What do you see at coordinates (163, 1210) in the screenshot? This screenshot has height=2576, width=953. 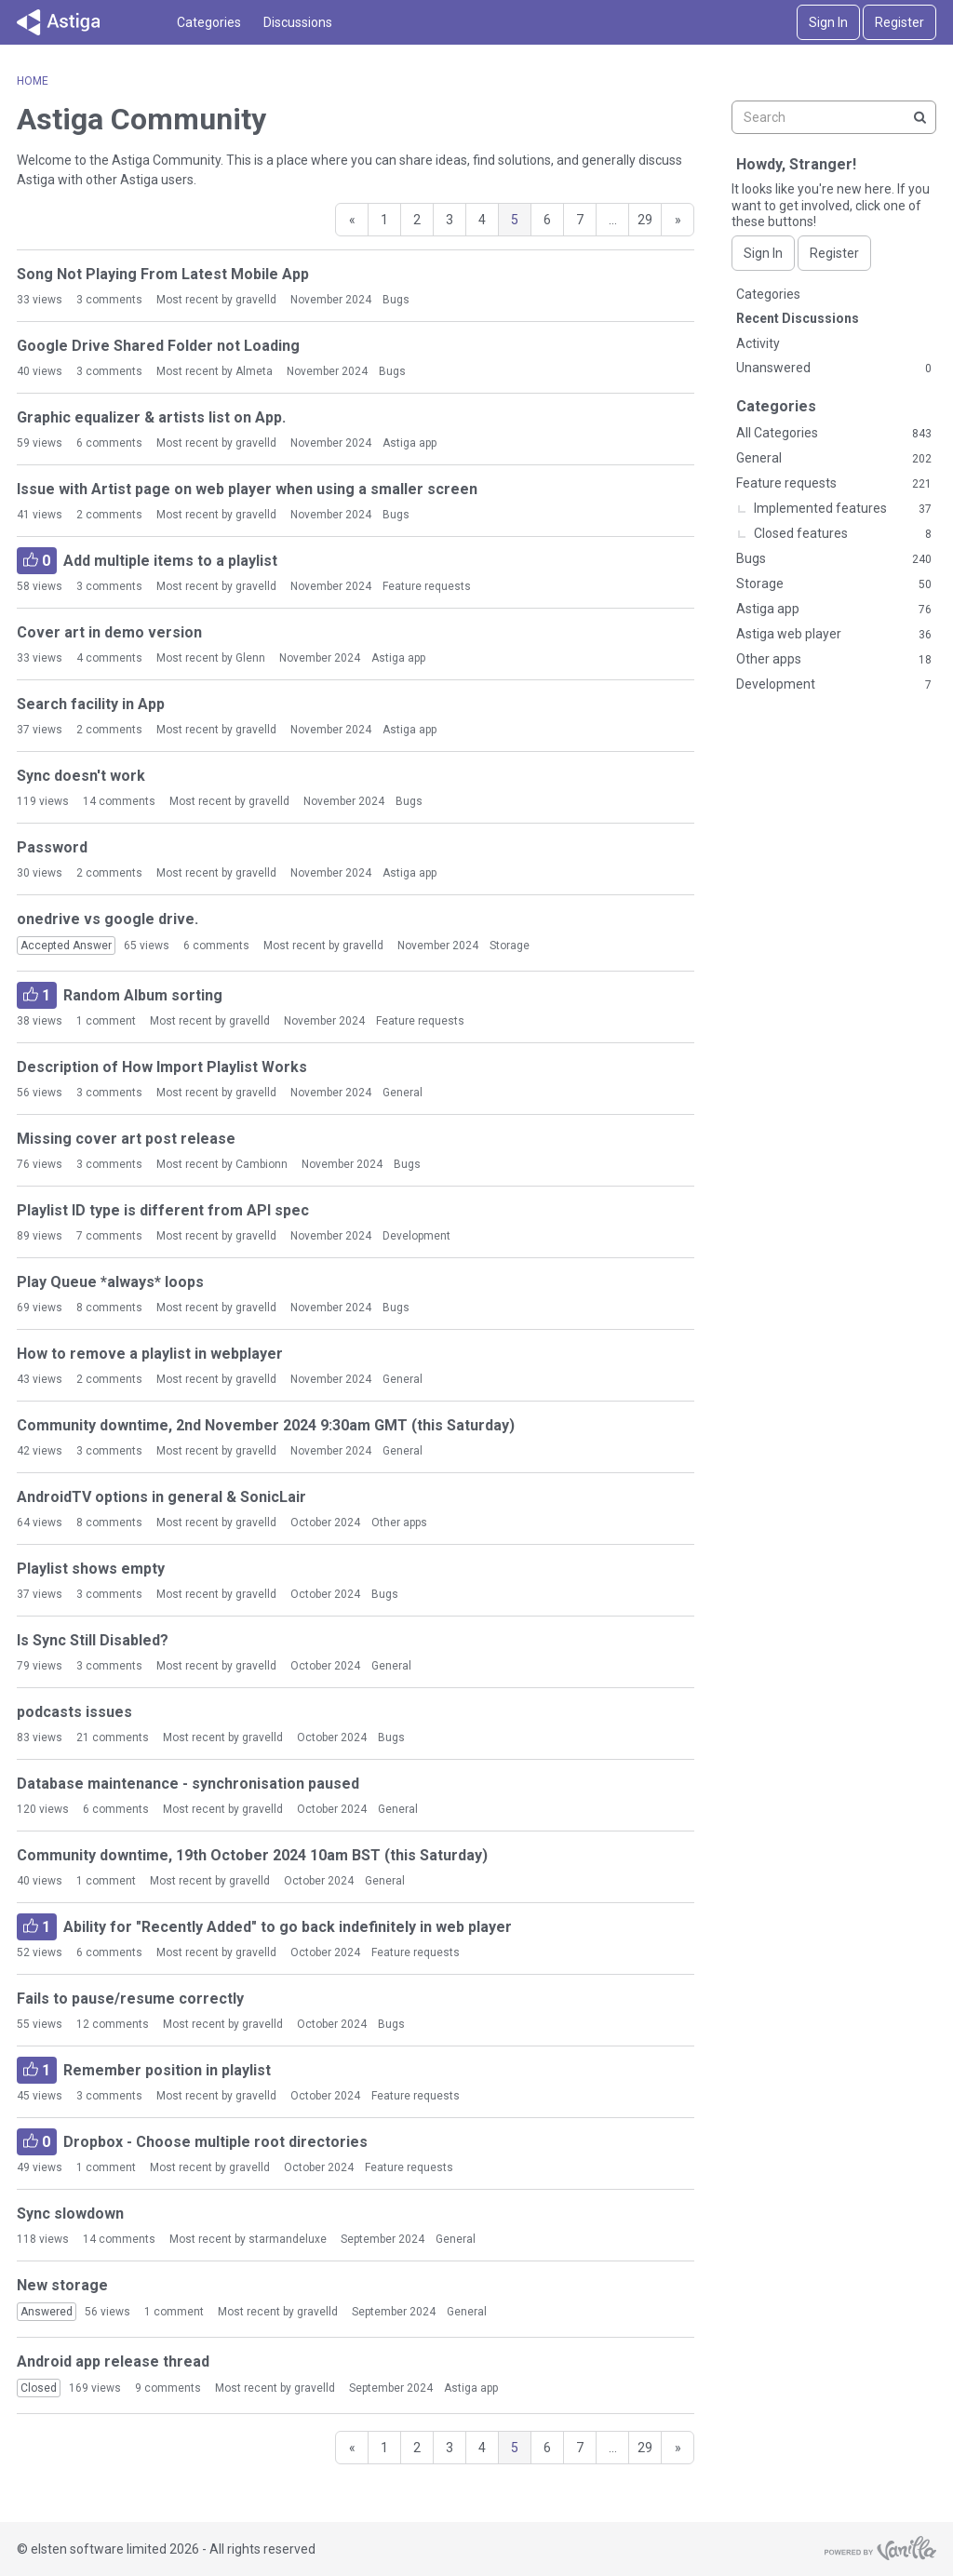 I see `Playlist ID type is different from API spec` at bounding box center [163, 1210].